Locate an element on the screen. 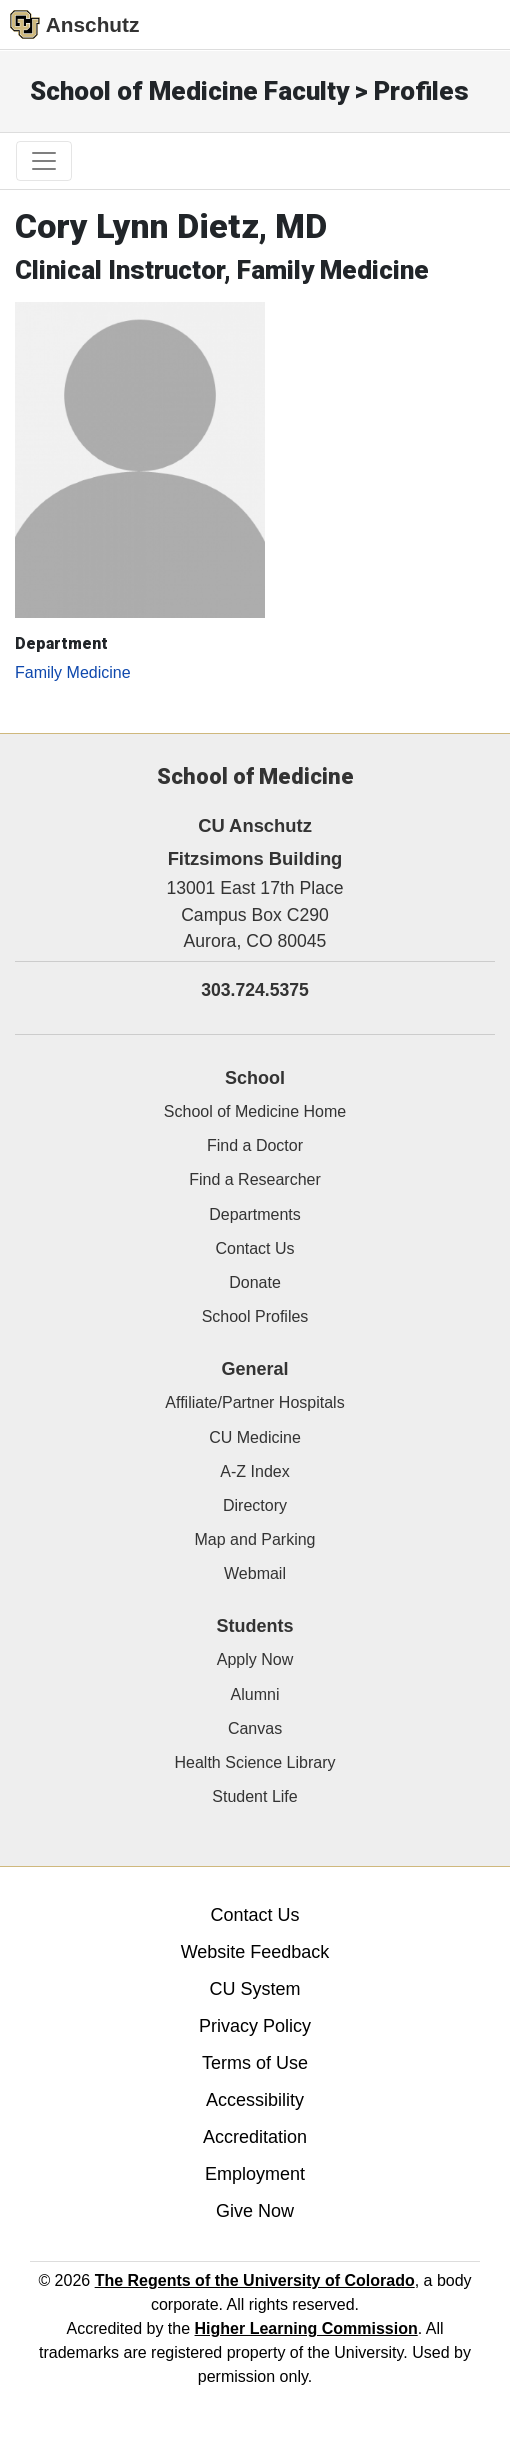 The height and width of the screenshot is (2439, 510). Give Now is located at coordinates (255, 2211).